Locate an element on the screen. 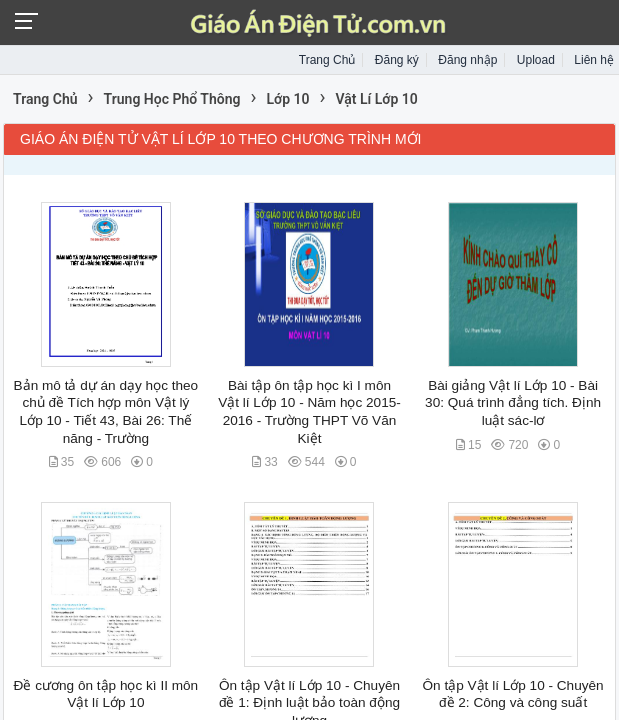 This screenshot has width=619, height=720. Trang Chủ is located at coordinates (327, 60).